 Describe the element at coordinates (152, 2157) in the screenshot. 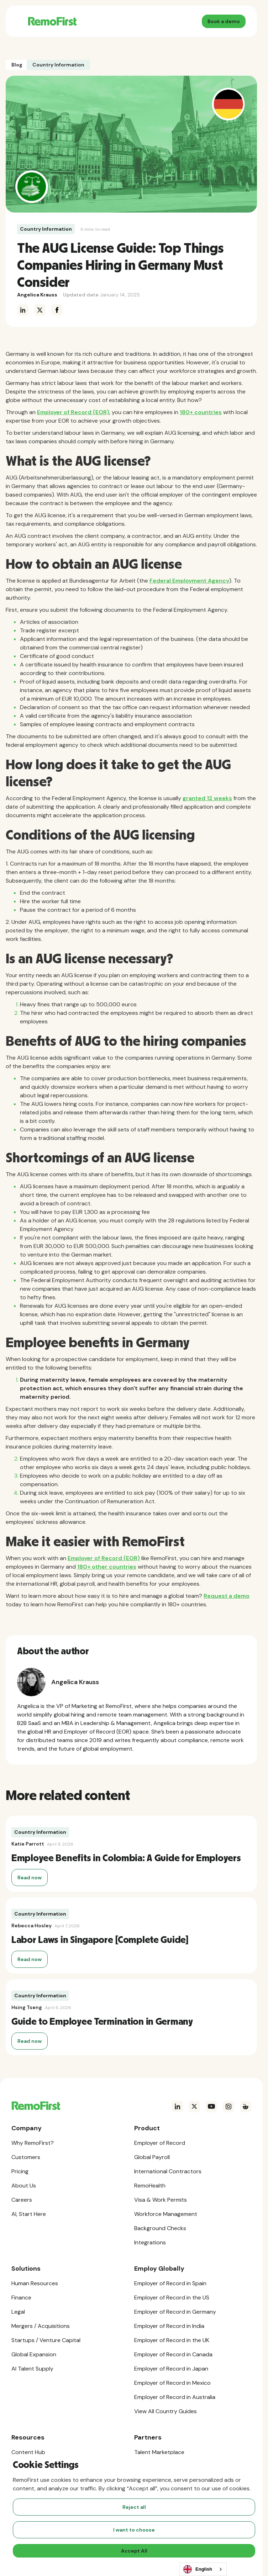

I see `Global Payroll` at that location.